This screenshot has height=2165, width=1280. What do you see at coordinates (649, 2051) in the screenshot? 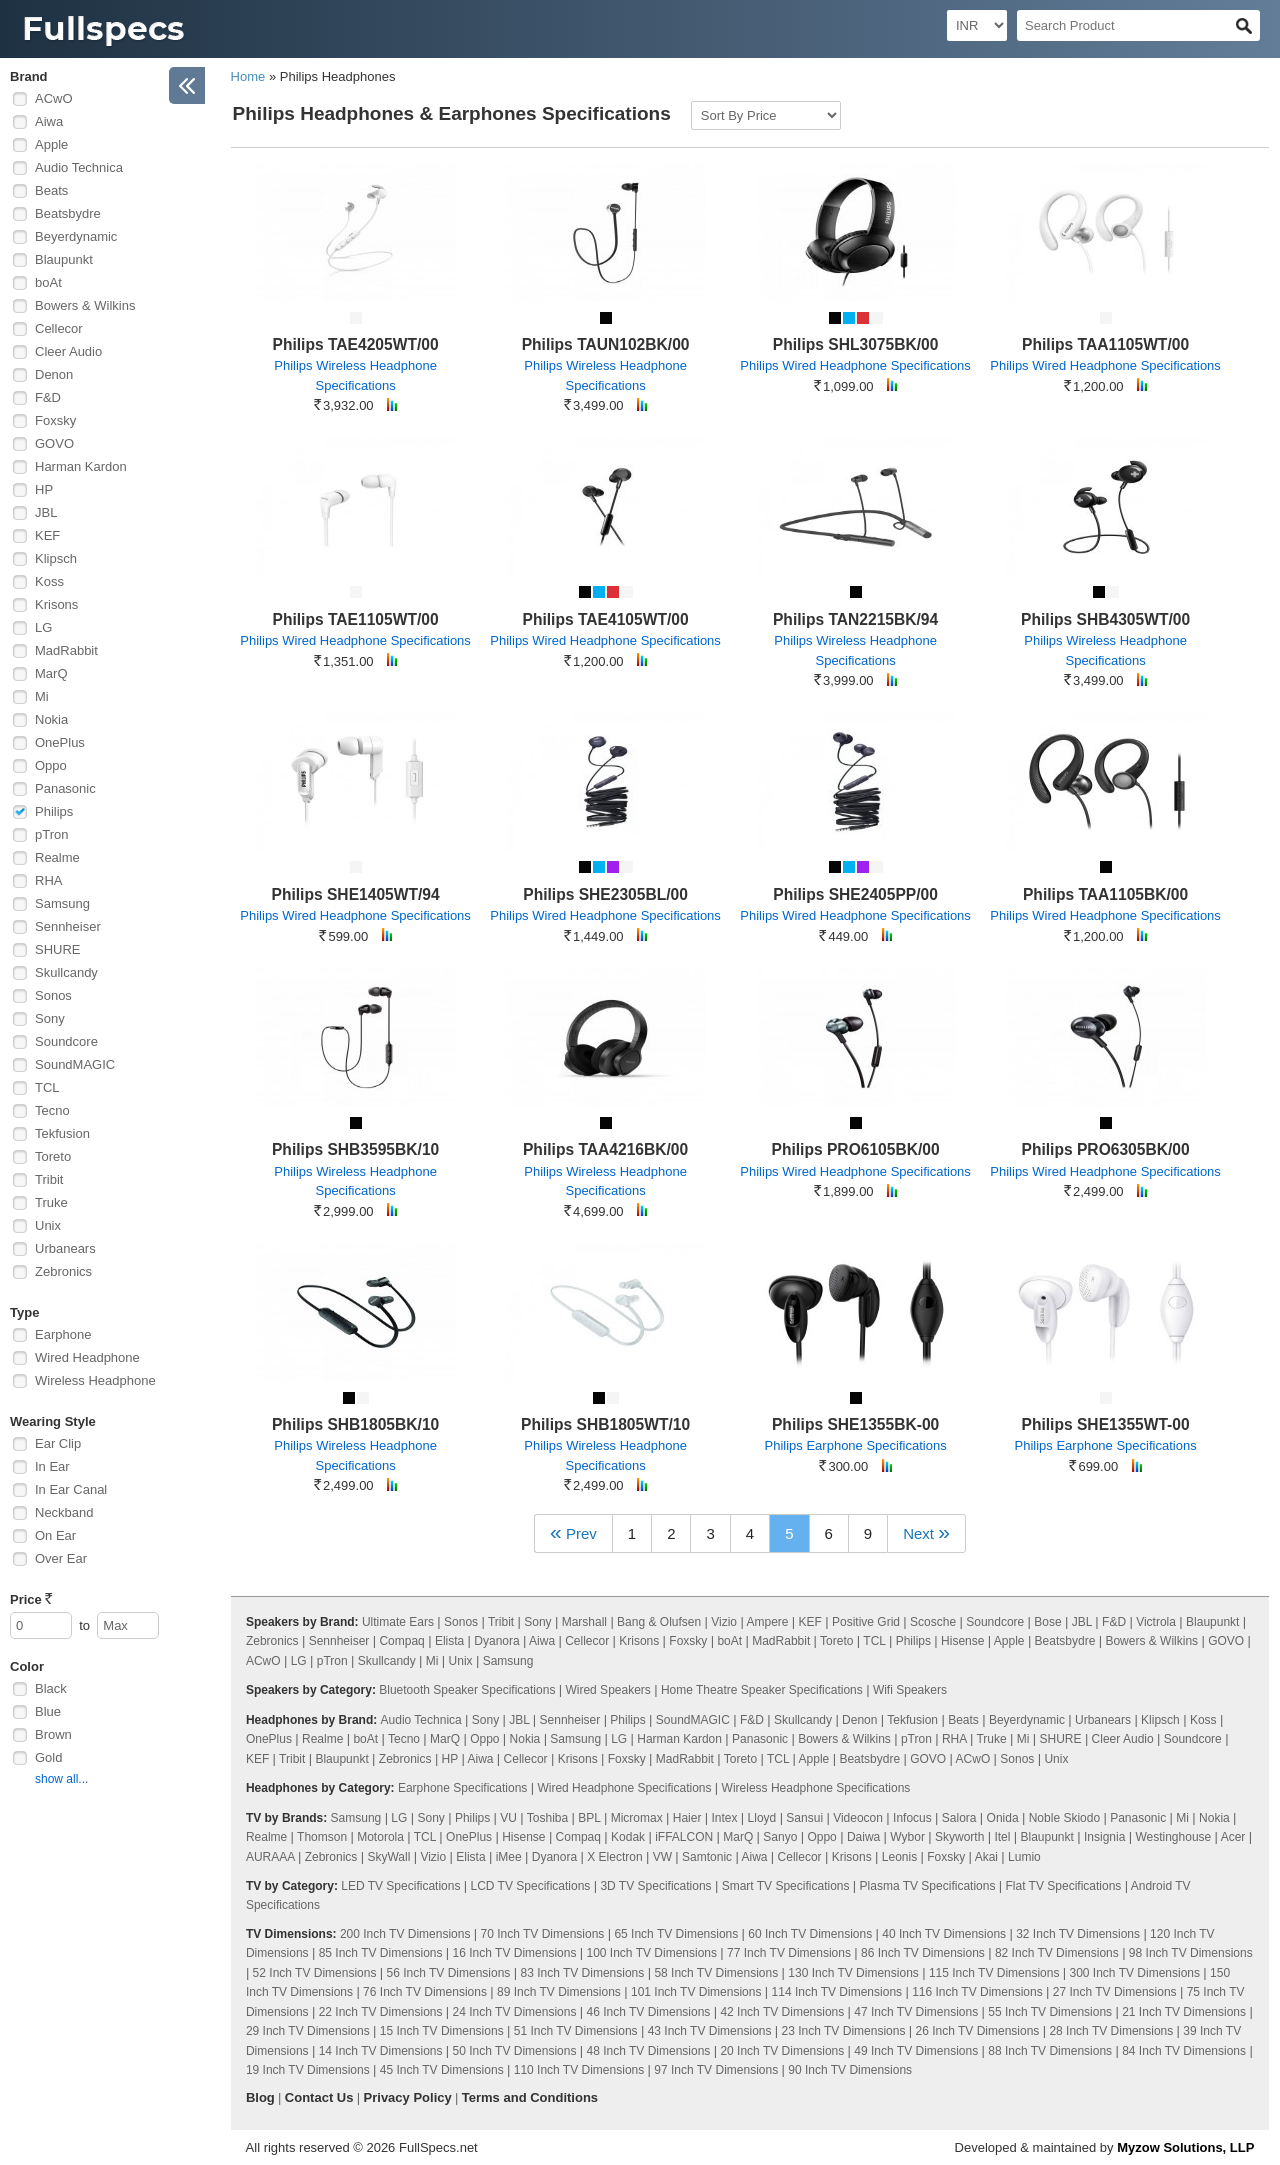
I see `48 Inch TV Dimensions` at bounding box center [649, 2051].